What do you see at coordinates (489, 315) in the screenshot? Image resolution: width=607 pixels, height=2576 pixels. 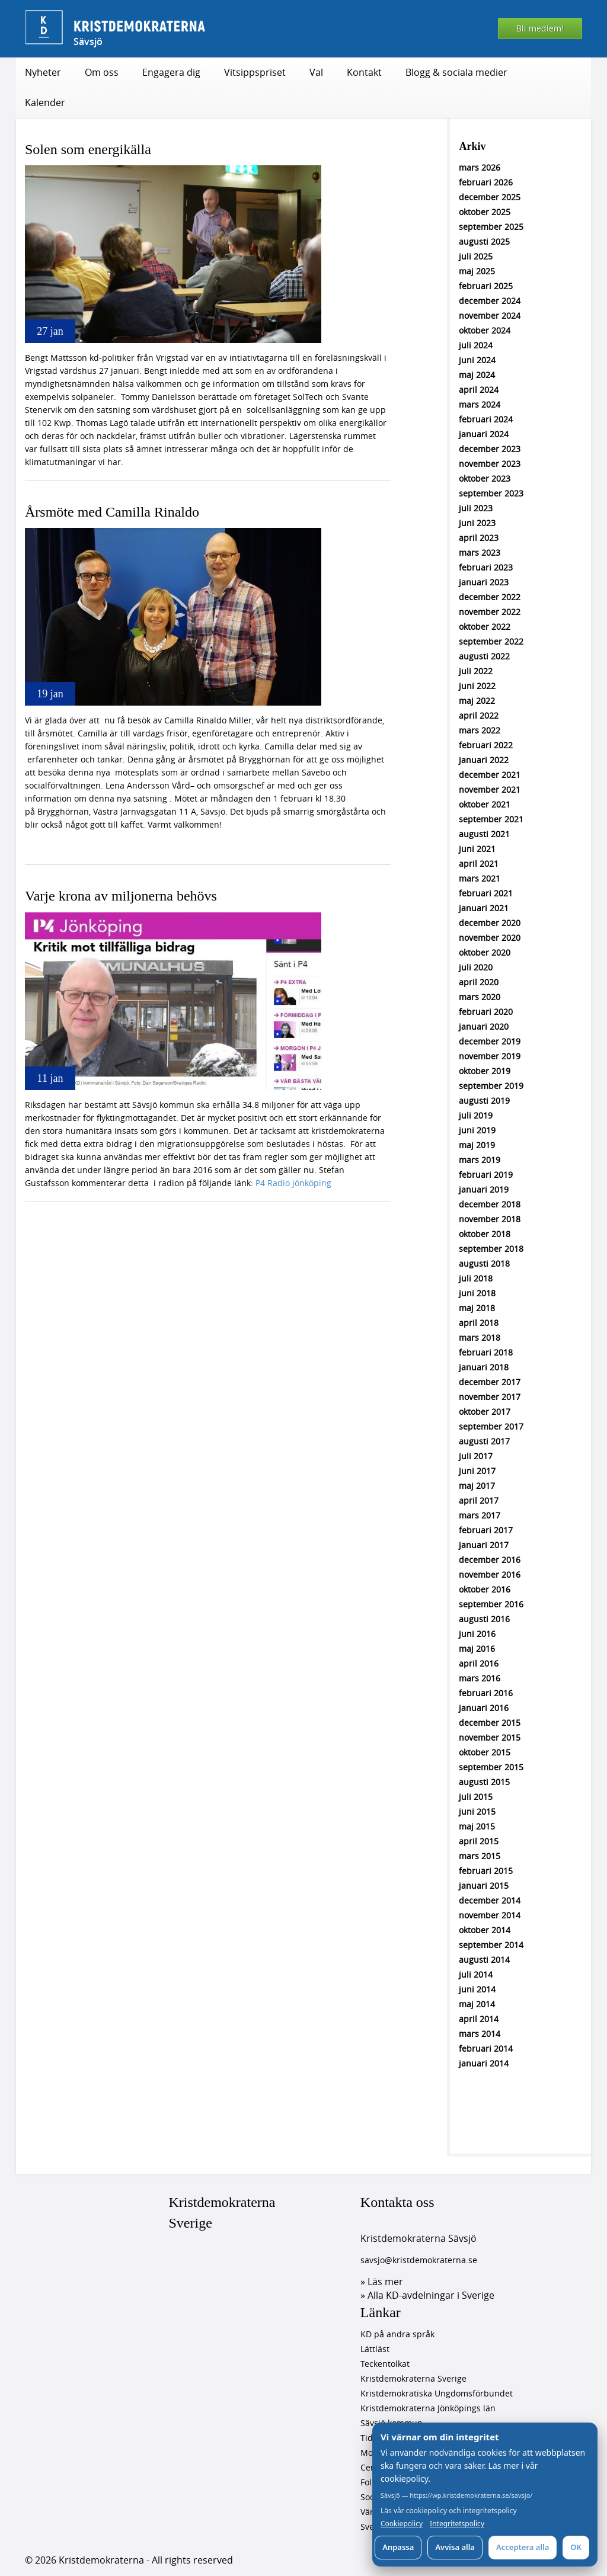 I see `november 2024` at bounding box center [489, 315].